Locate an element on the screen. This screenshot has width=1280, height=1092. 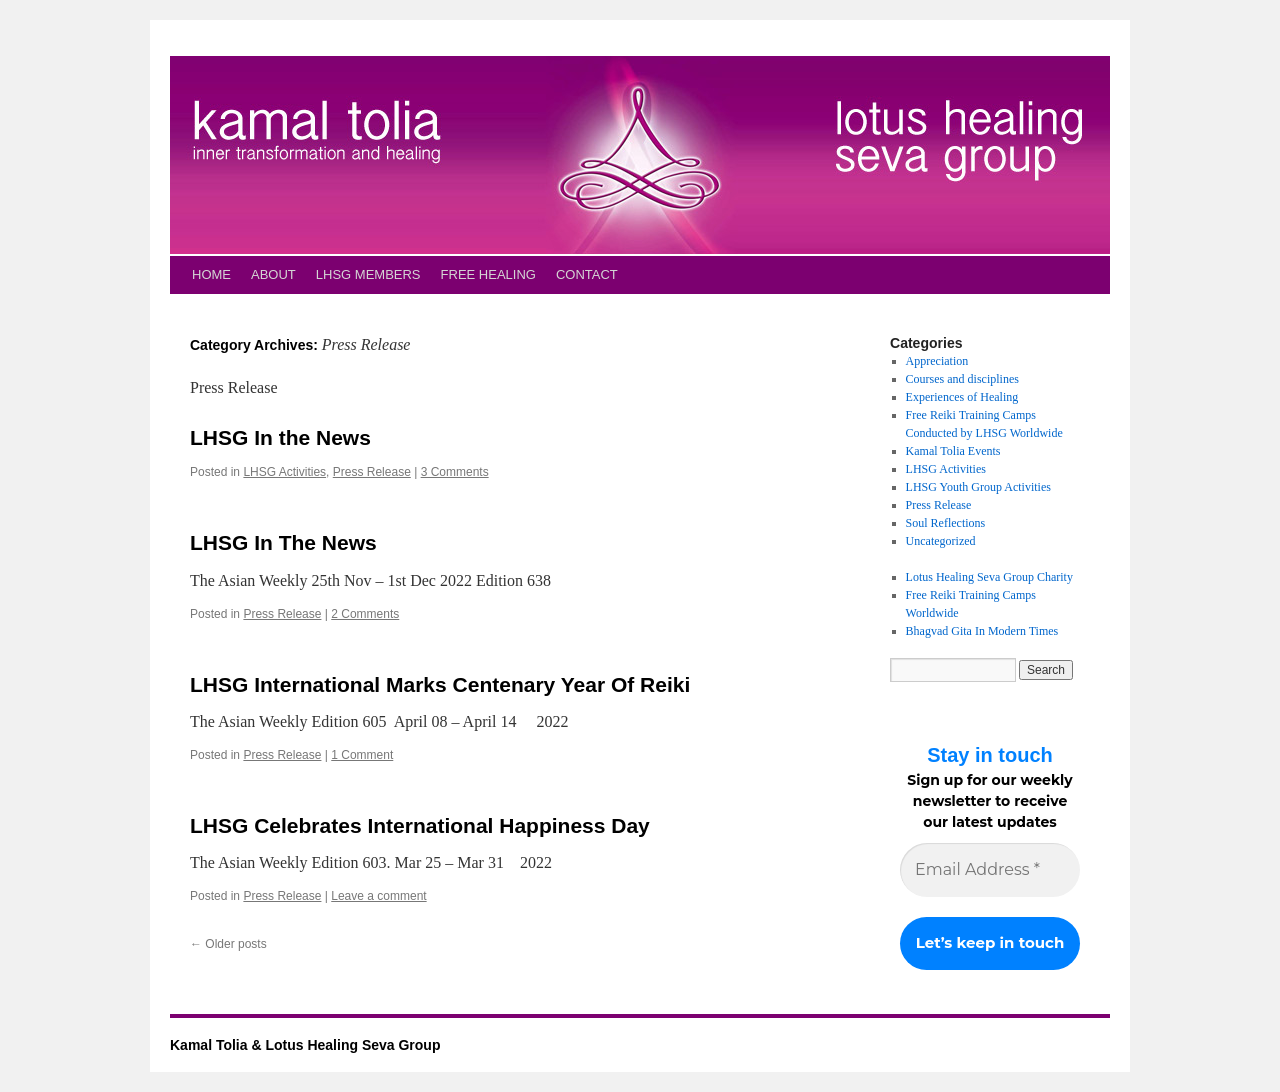
FREE HEALING is located at coordinates (488, 274).